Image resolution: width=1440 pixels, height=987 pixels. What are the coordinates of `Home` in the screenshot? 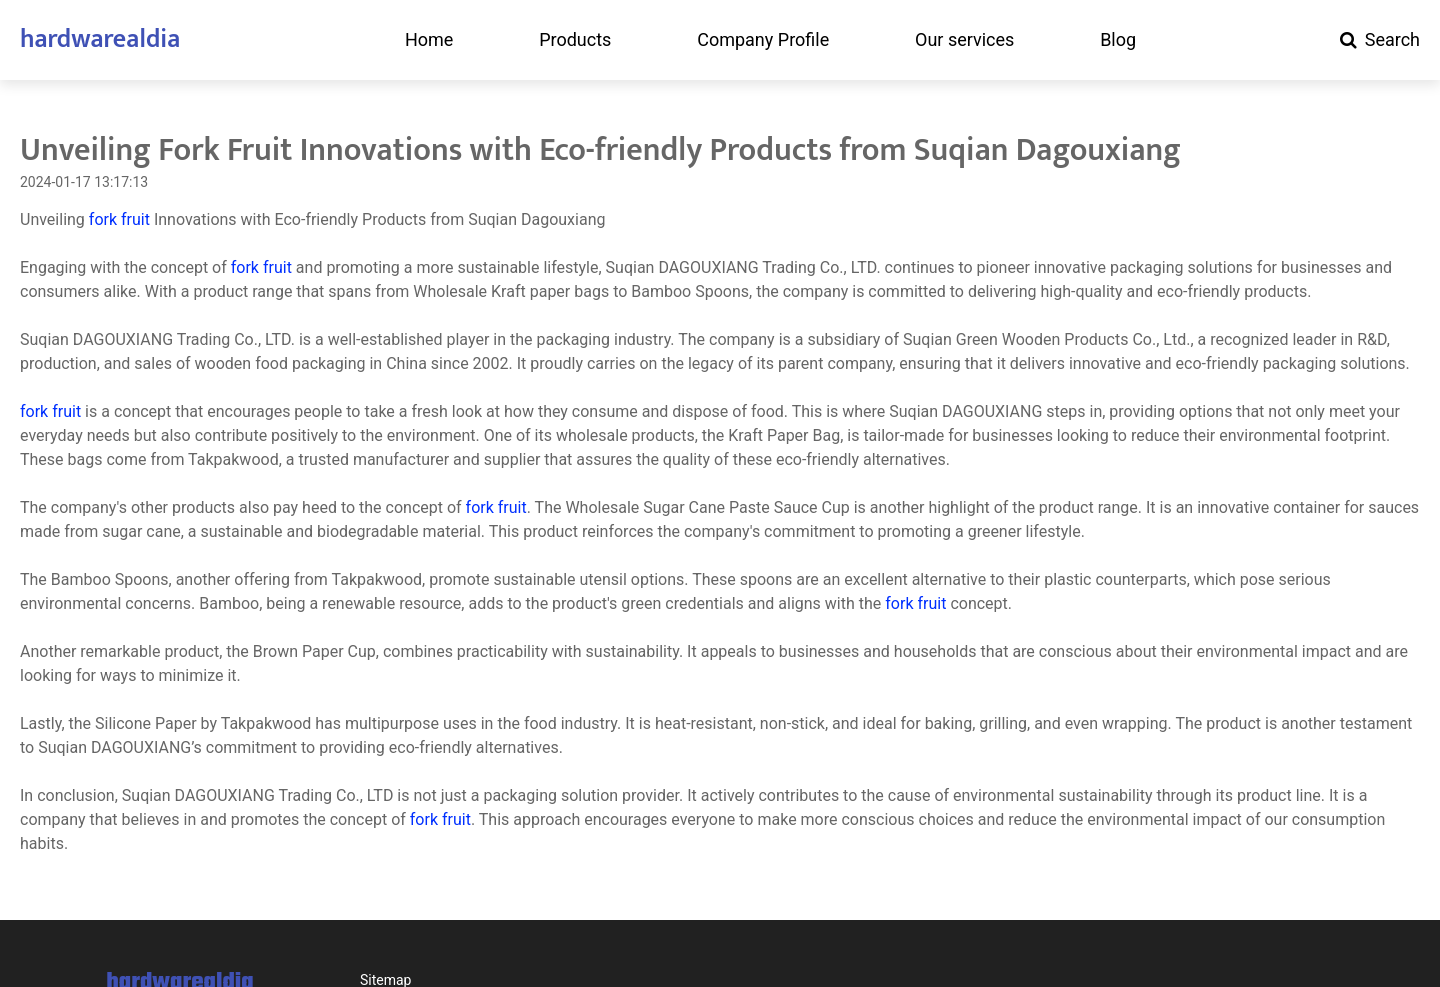 It's located at (429, 40).